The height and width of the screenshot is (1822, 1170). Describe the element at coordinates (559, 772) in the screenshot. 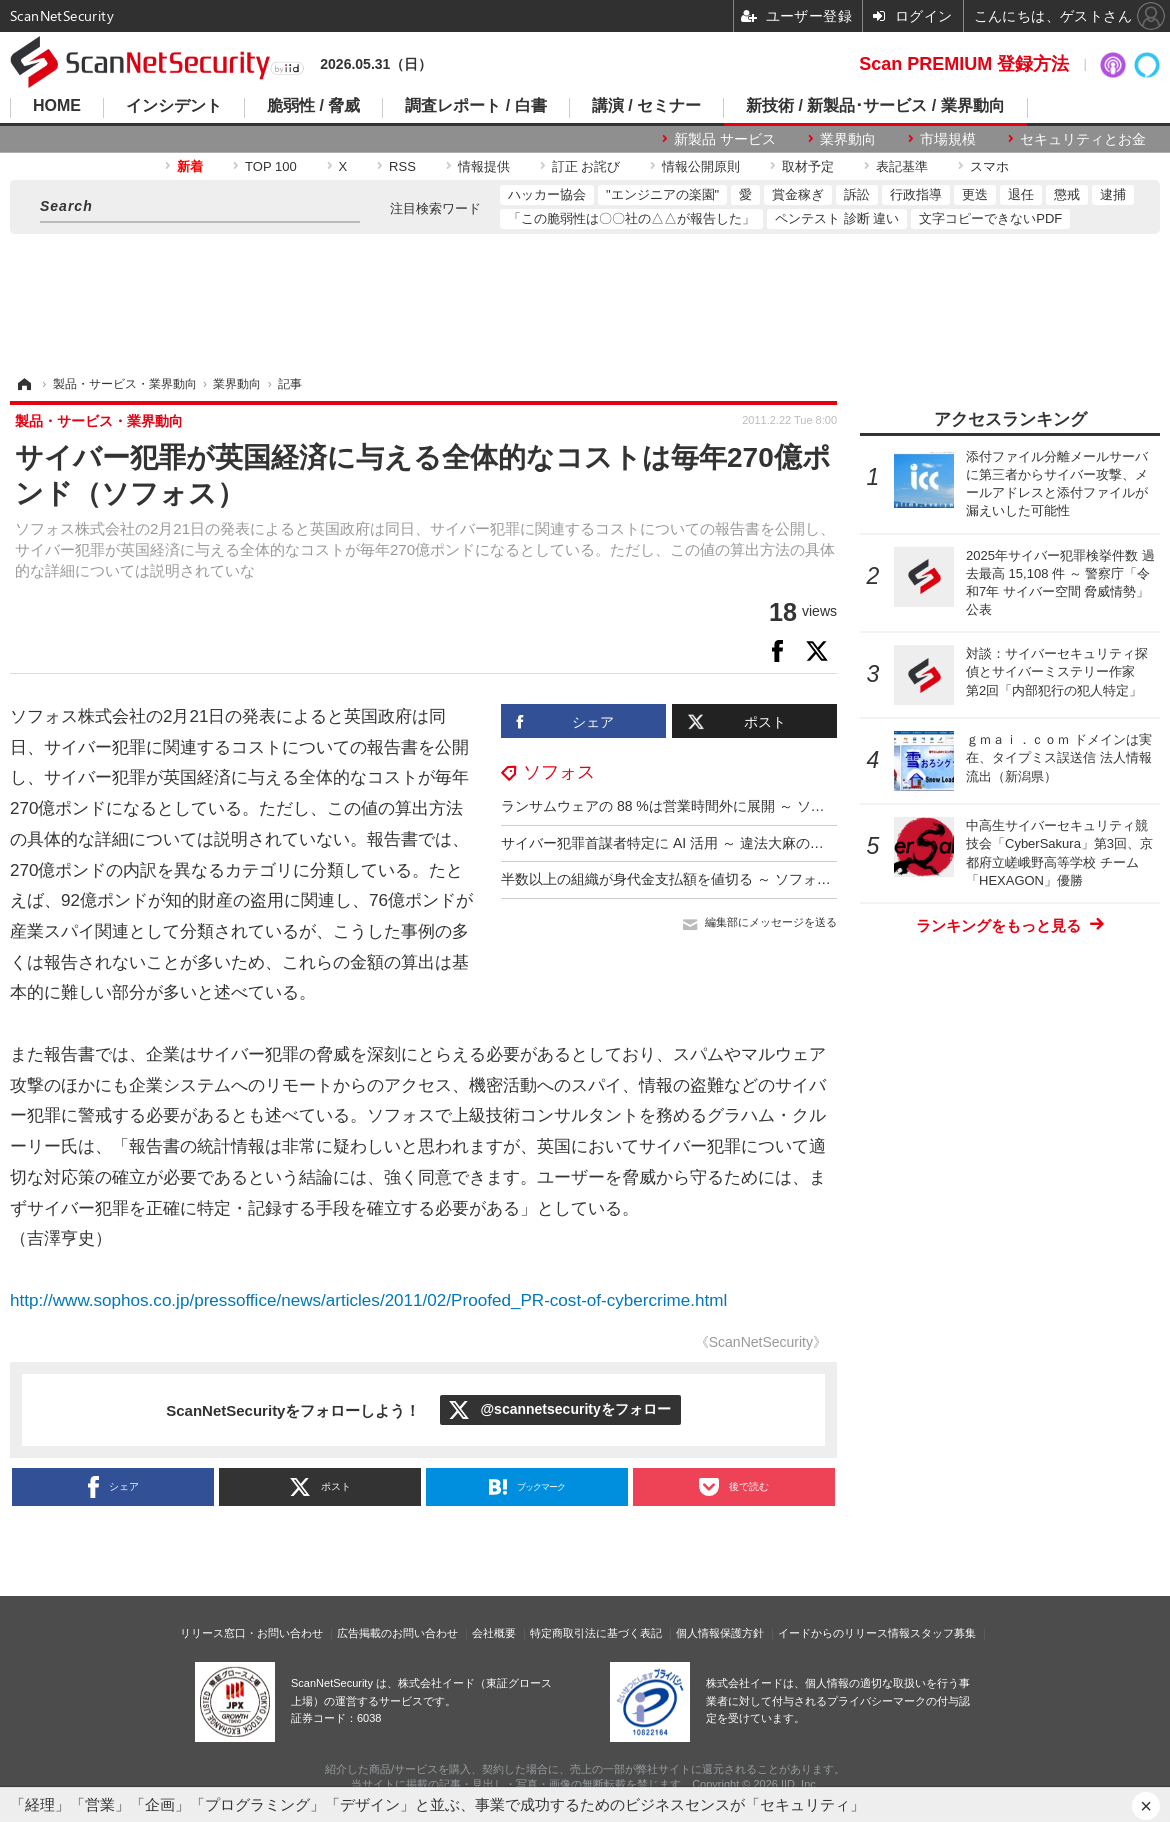

I see `ソフォス` at that location.